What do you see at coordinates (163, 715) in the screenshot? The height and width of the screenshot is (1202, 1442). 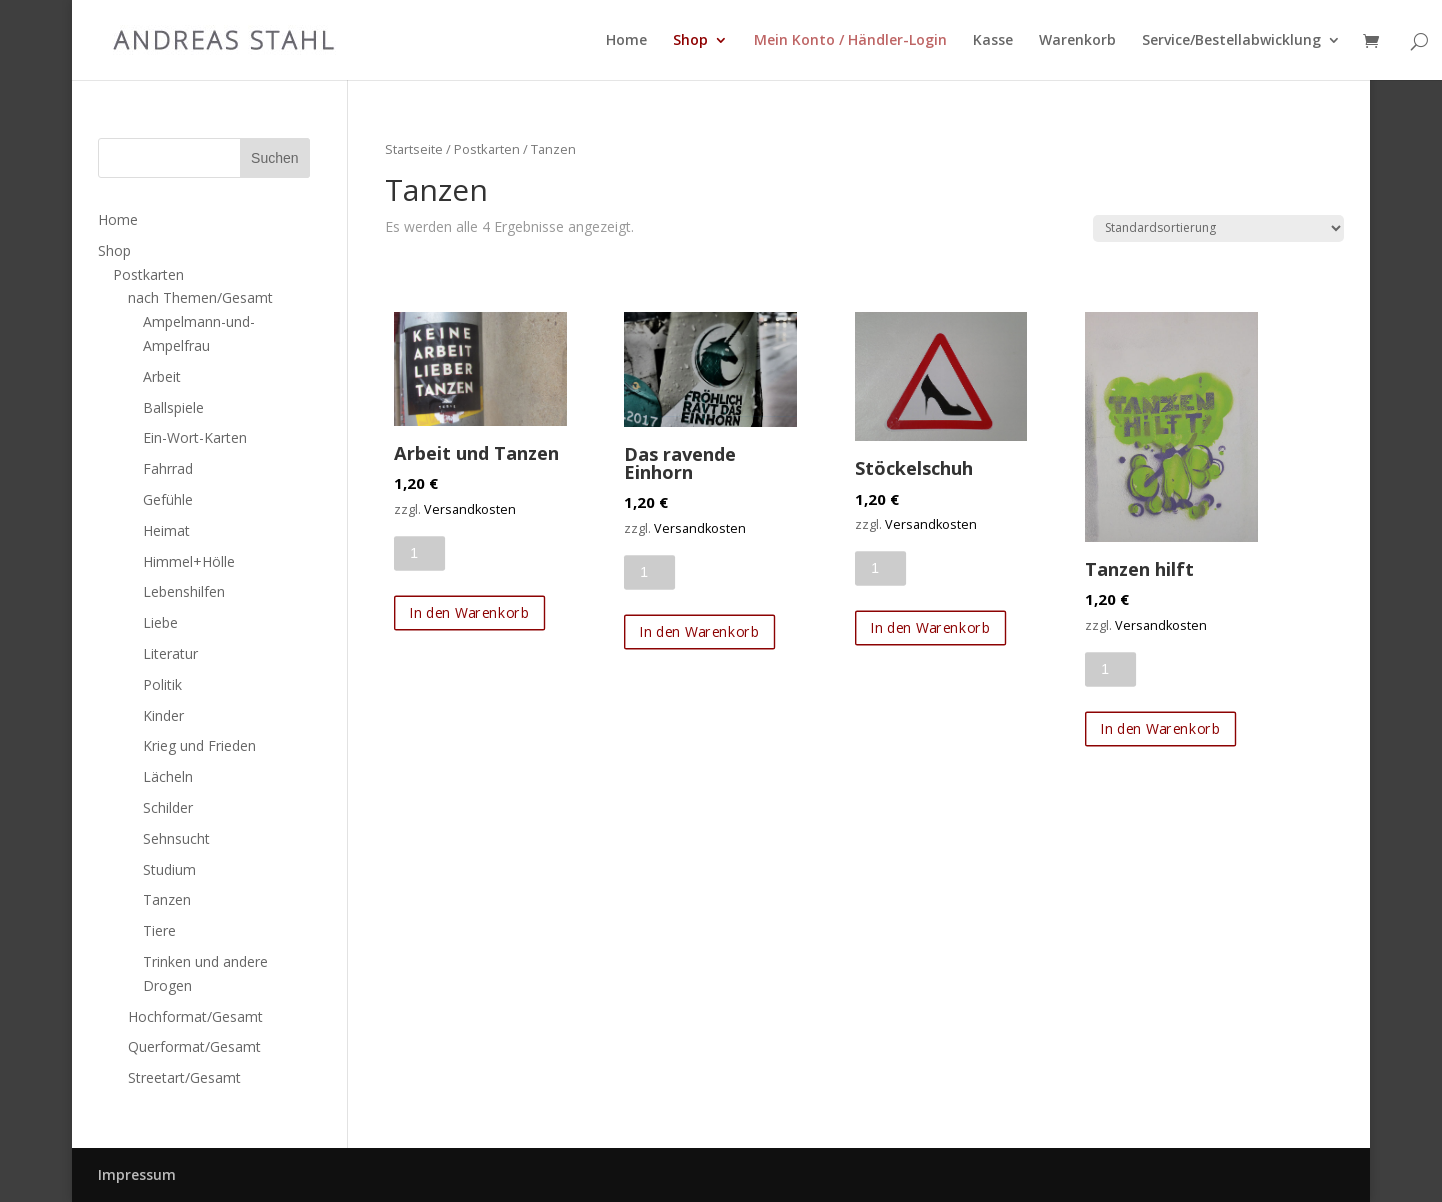 I see `Kinder` at bounding box center [163, 715].